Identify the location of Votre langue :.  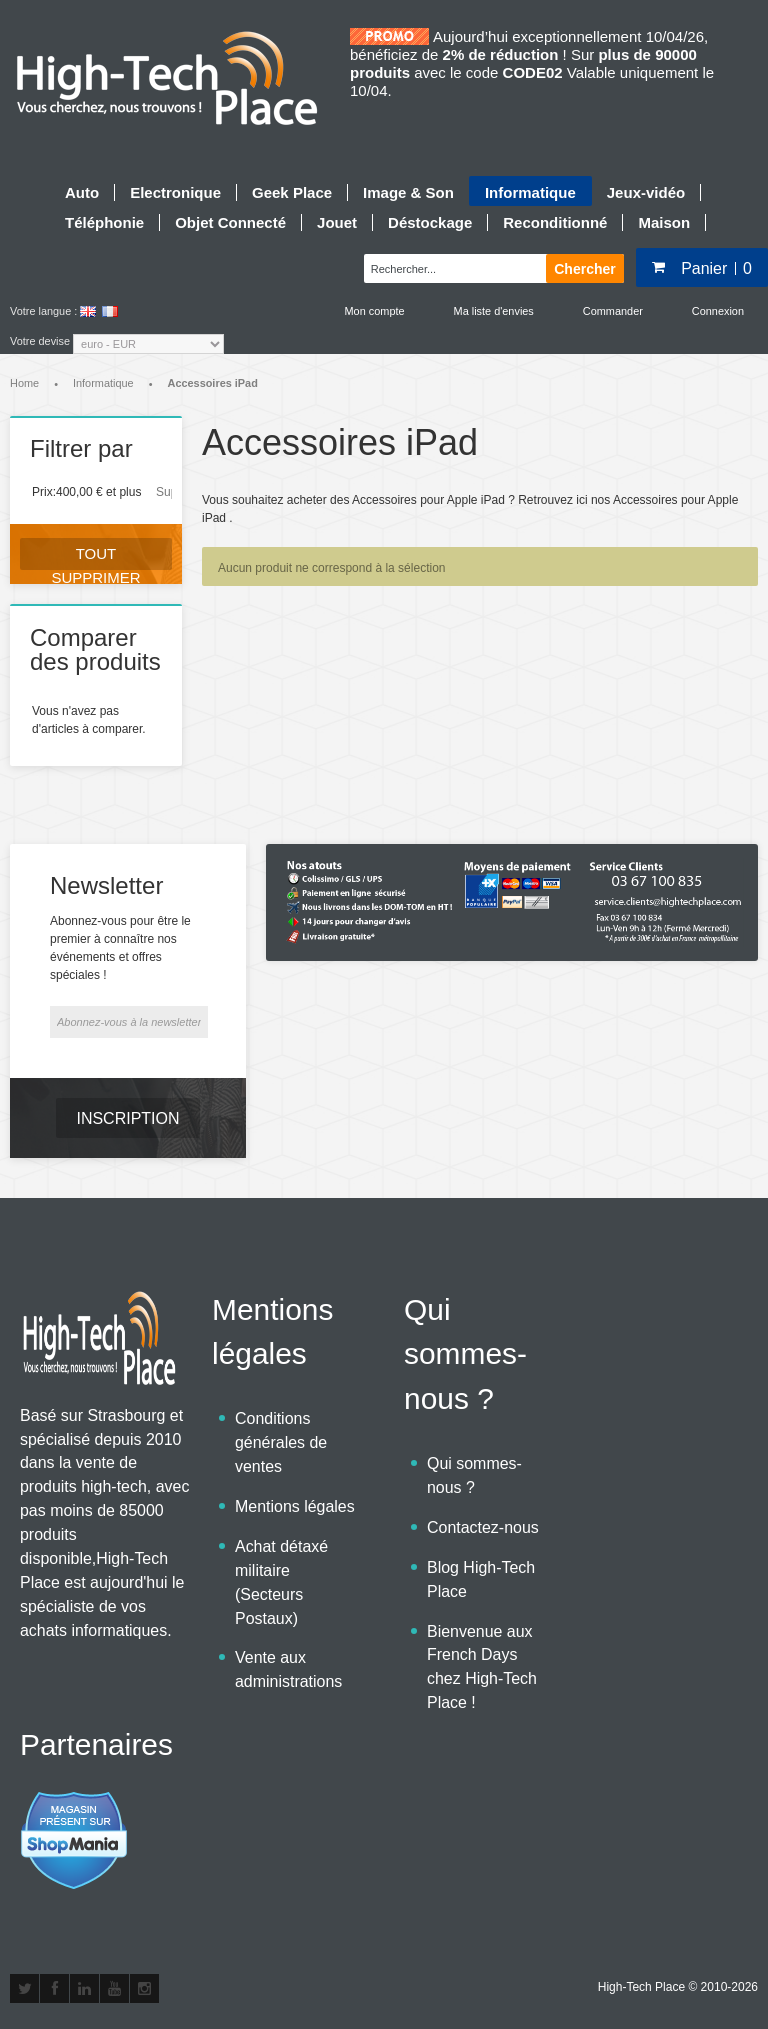
(43, 311).